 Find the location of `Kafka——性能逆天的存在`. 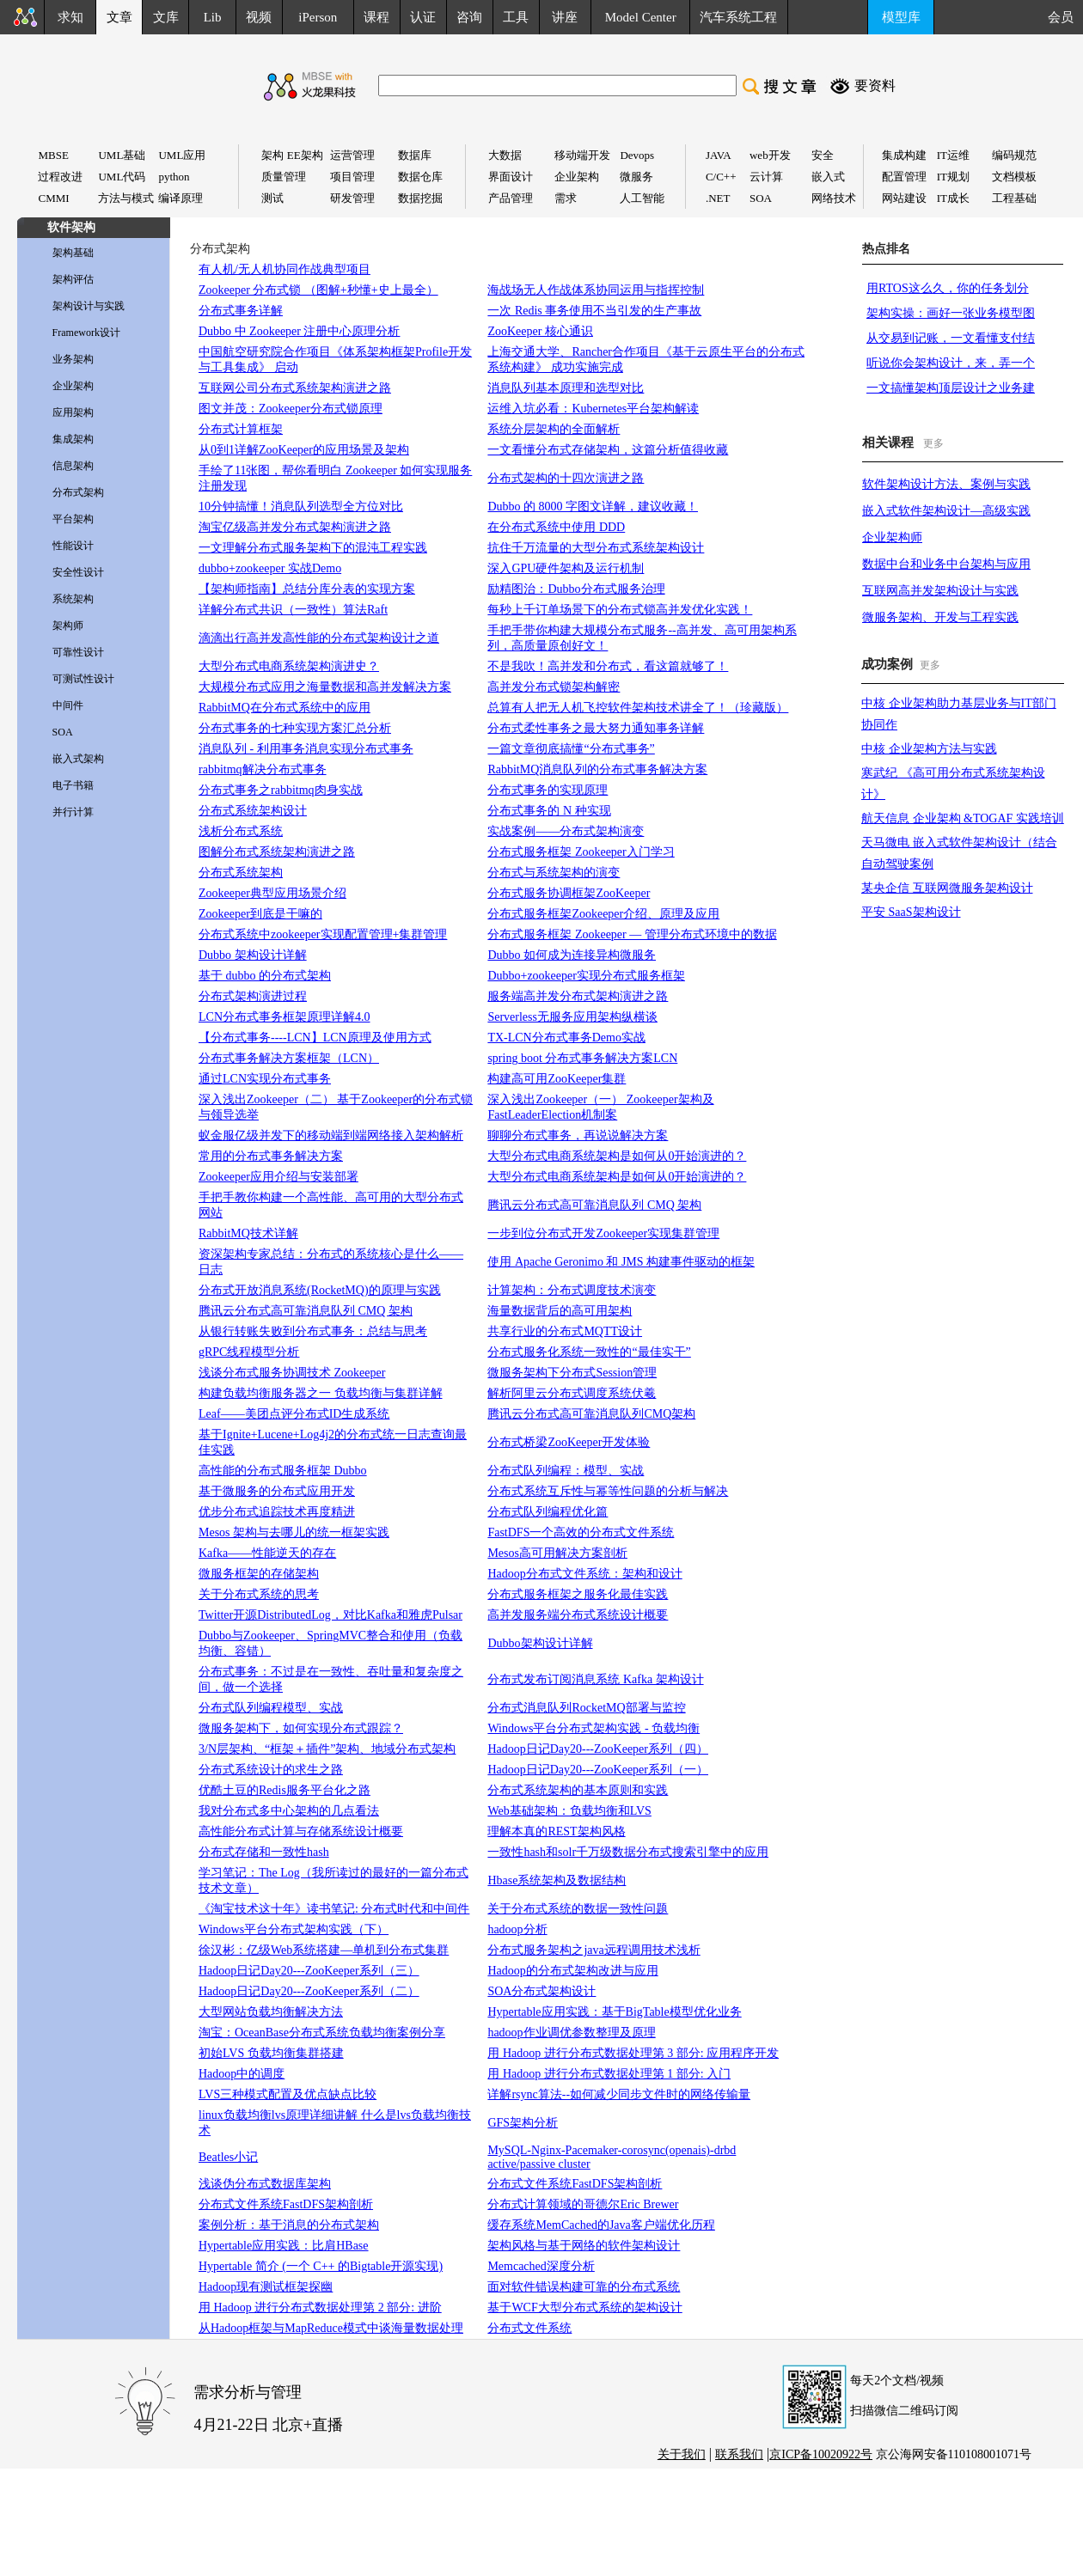

Kafka——性能逆天的存在 is located at coordinates (267, 1553).